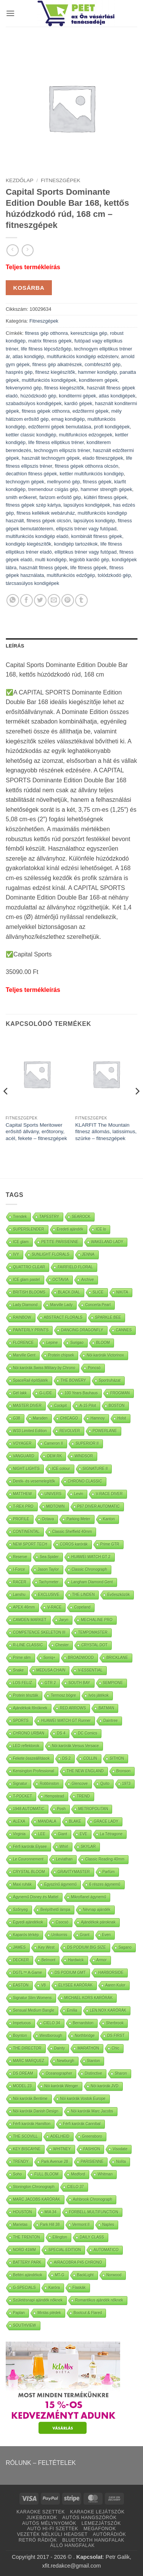 This screenshot has height=2576, width=143. I want to click on life fitness elliptikus tréner, so click(56, 442).